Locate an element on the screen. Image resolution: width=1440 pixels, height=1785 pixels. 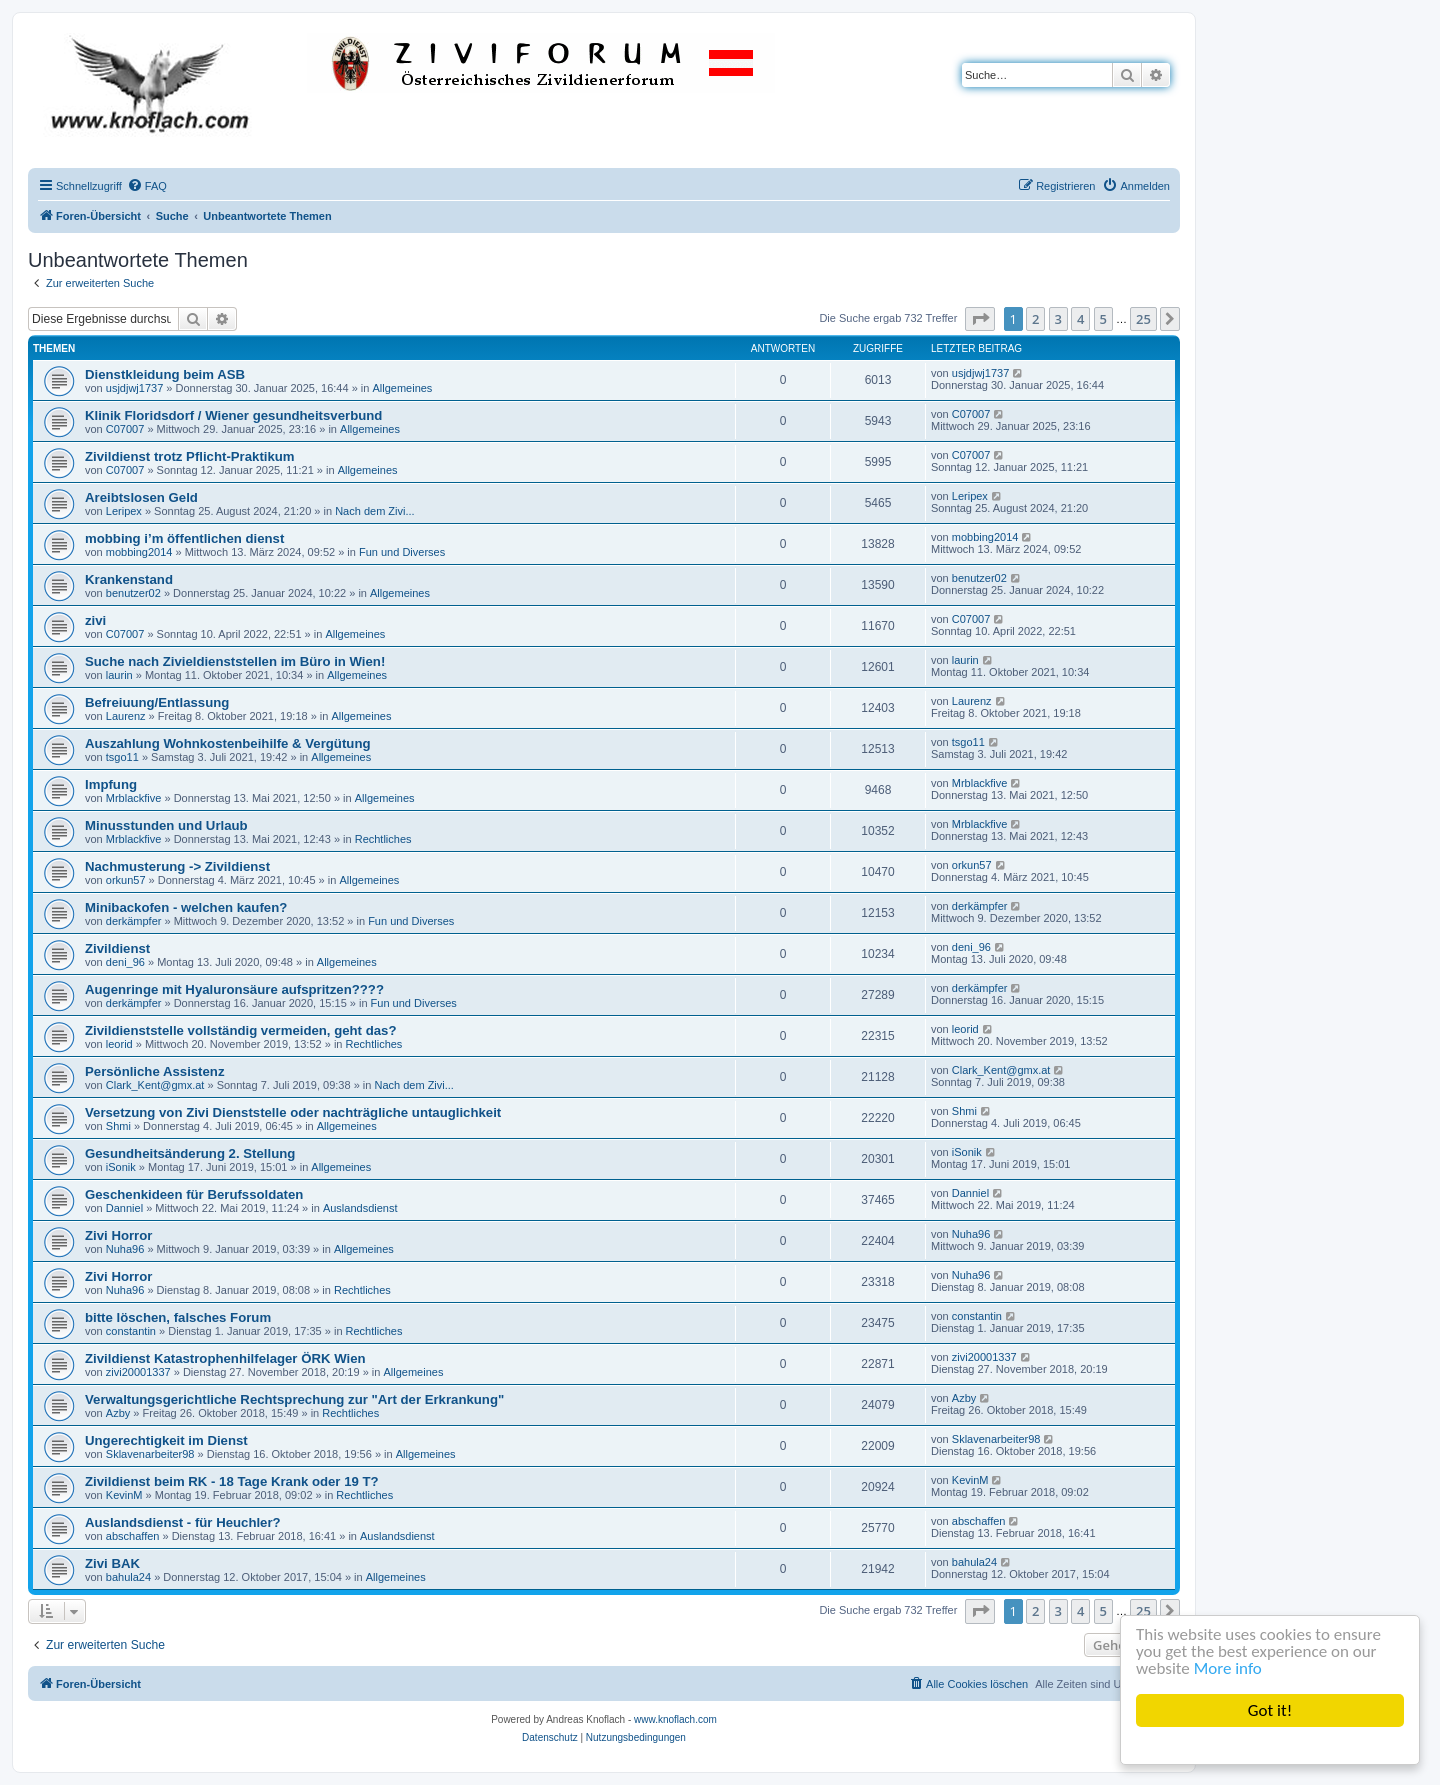
2 [button] is located at coordinates (1035, 319).